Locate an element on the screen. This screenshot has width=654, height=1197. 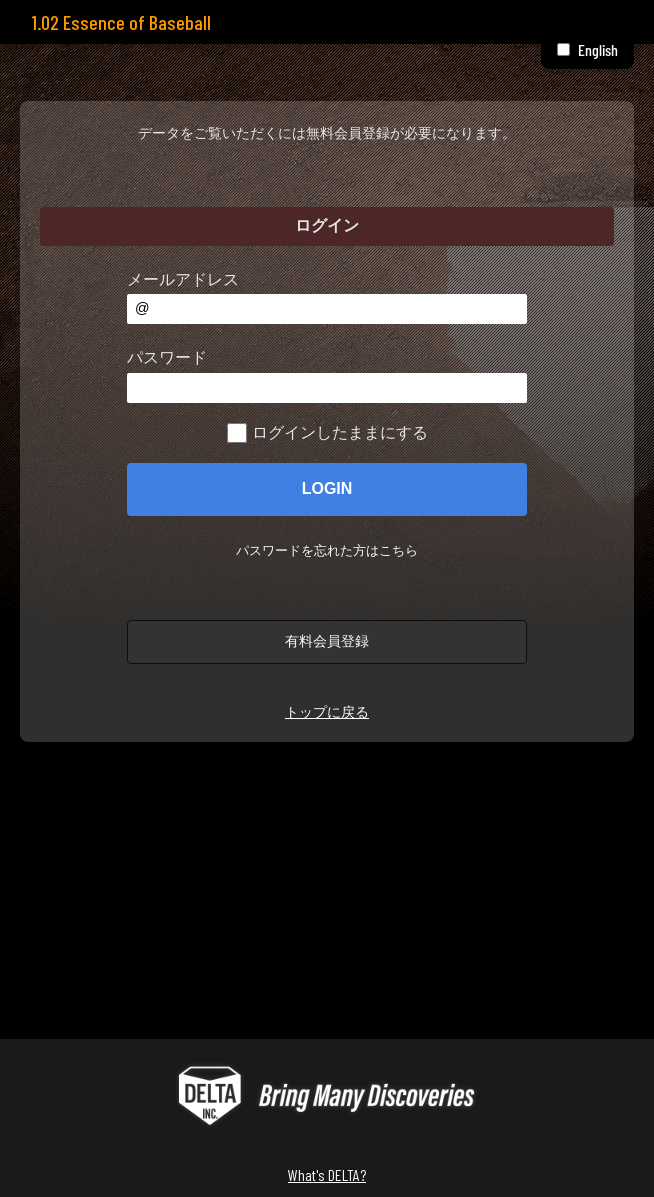
LOGIN is located at coordinates (327, 488).